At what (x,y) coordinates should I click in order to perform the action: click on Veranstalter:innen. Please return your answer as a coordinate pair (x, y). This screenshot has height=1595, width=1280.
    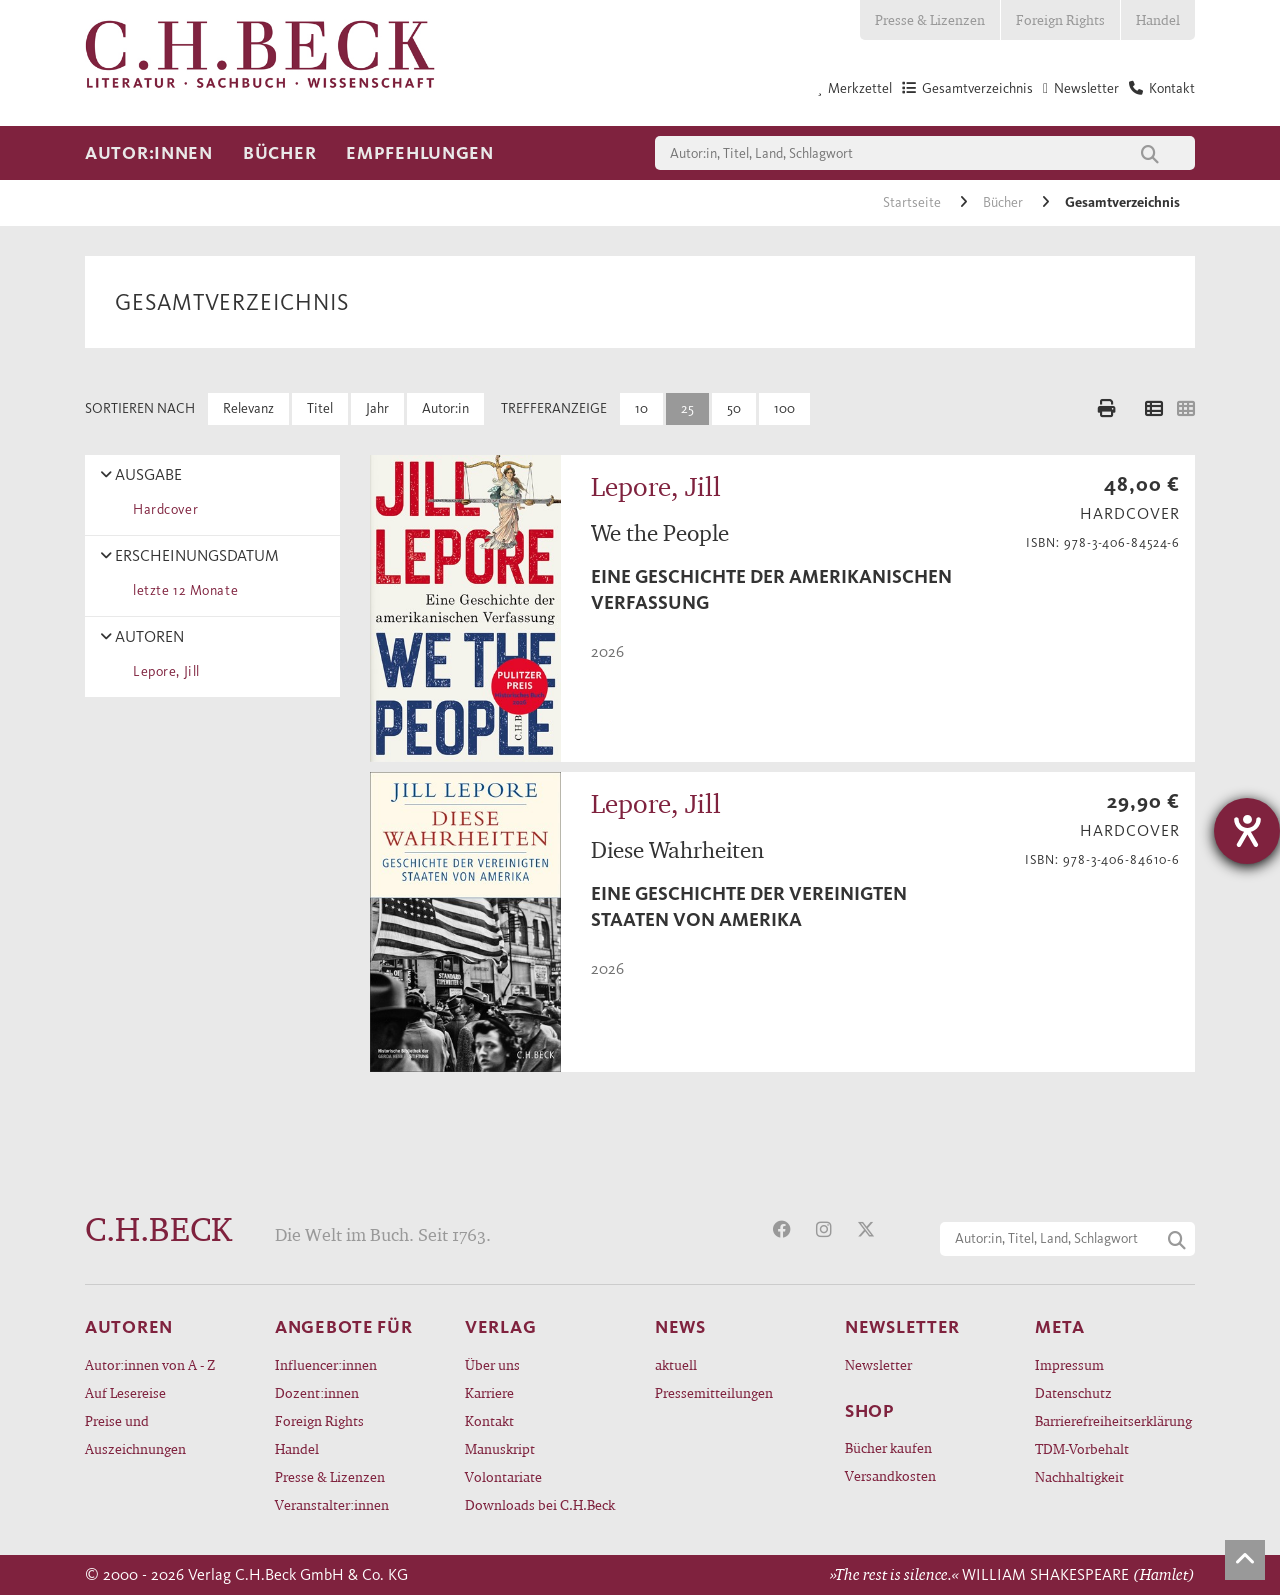
    Looking at the image, I should click on (332, 1504).